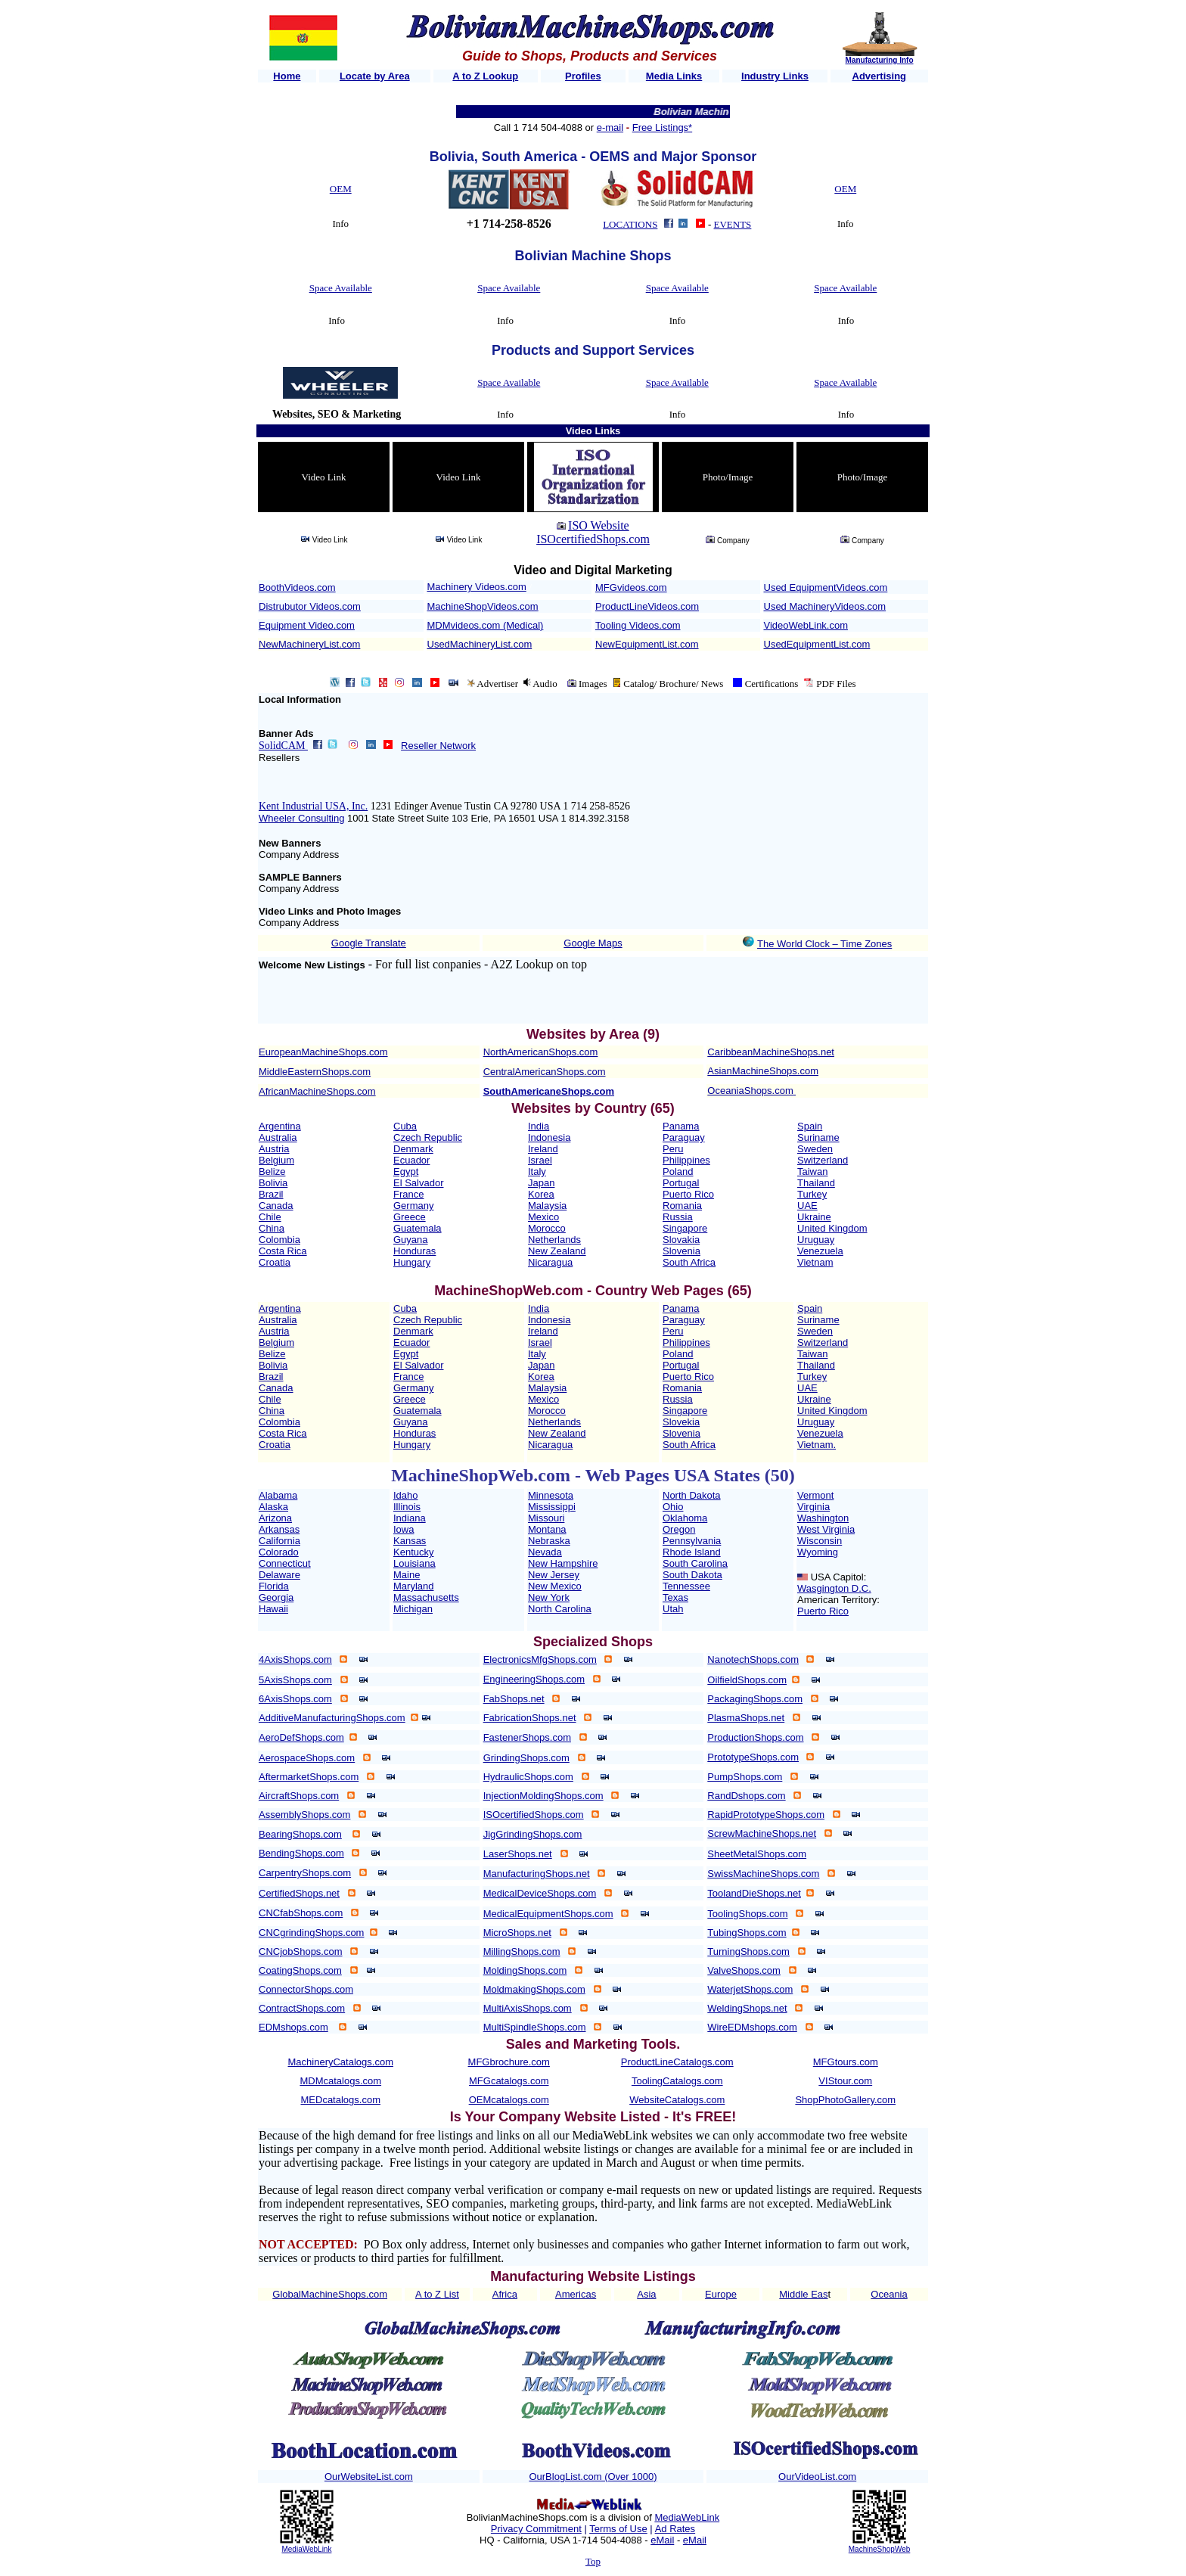  Describe the element at coordinates (276, 1160) in the screenshot. I see `Belgium` at that location.